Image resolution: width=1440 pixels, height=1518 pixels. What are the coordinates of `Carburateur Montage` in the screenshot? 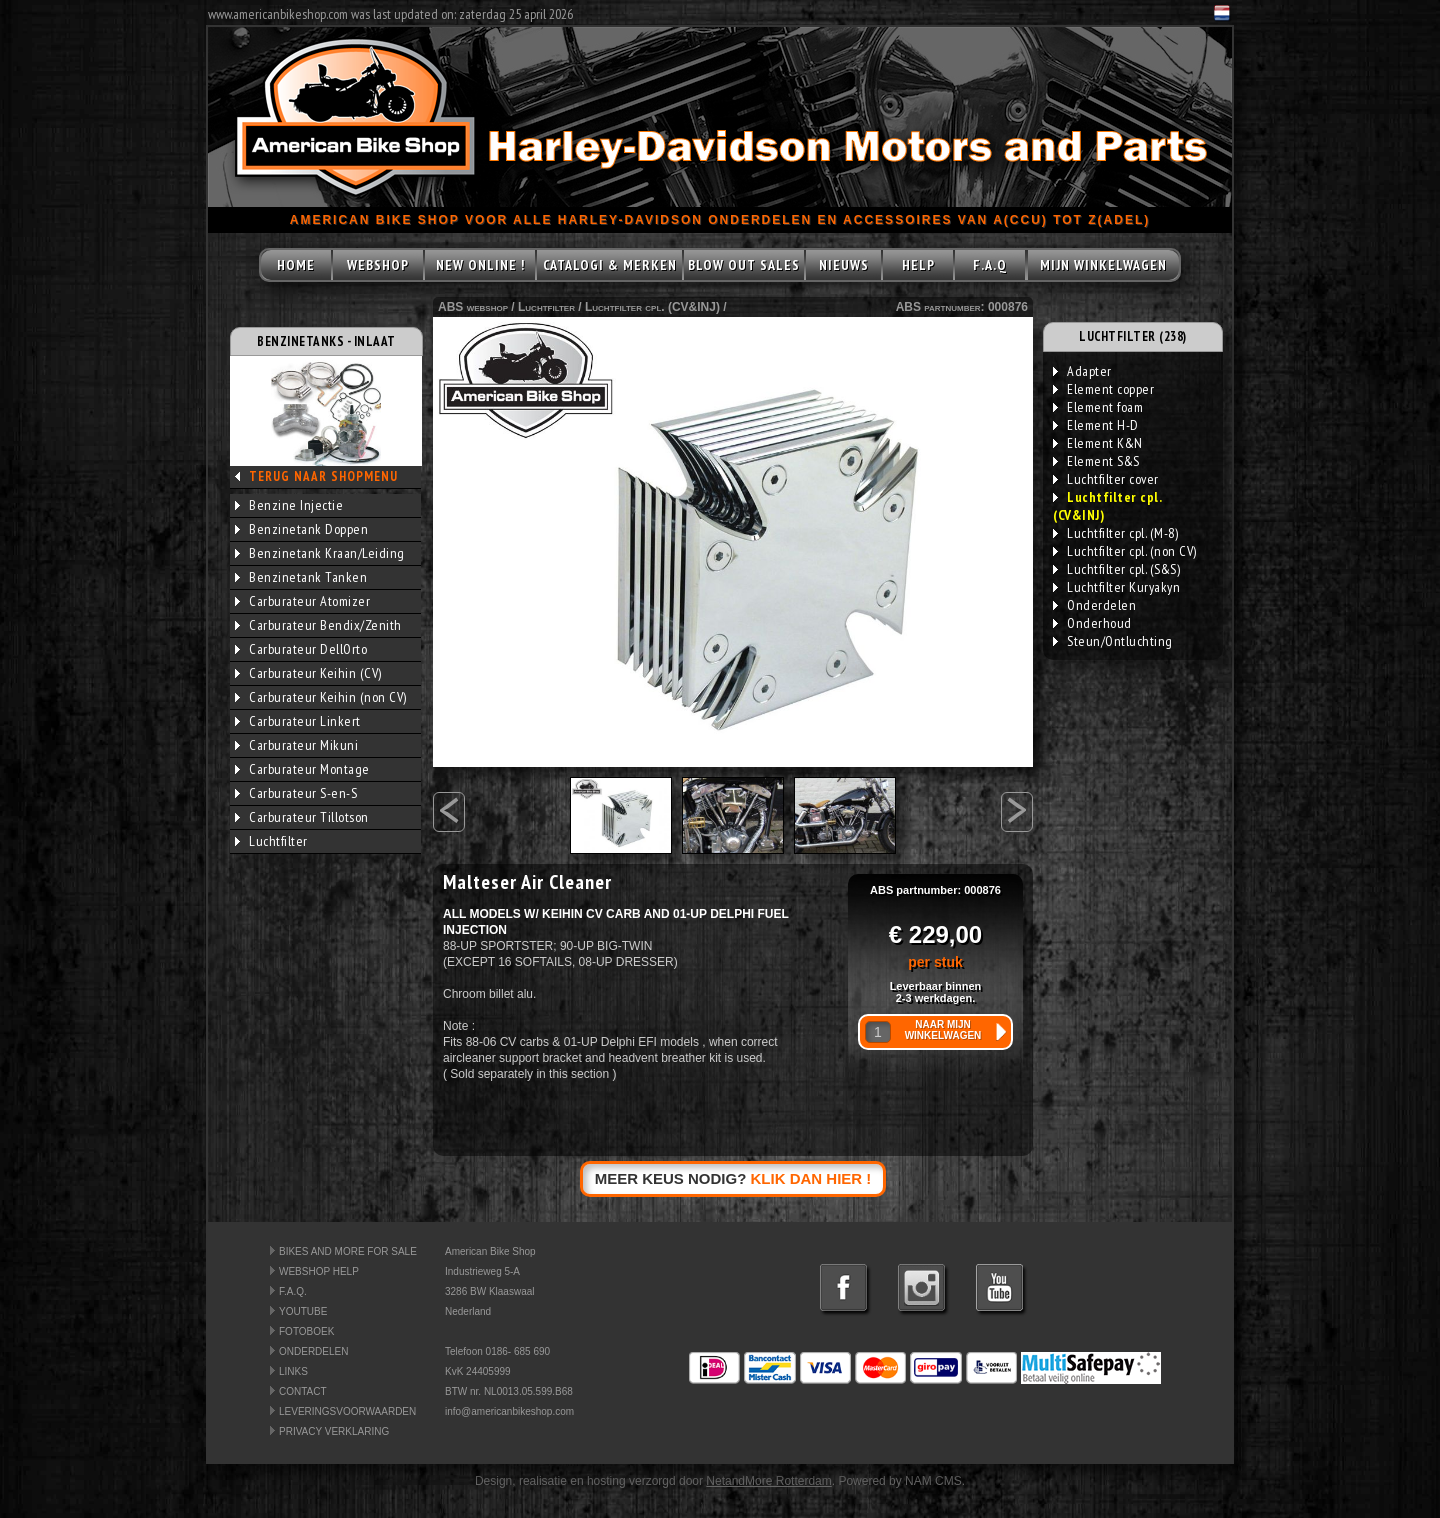 It's located at (302, 769).